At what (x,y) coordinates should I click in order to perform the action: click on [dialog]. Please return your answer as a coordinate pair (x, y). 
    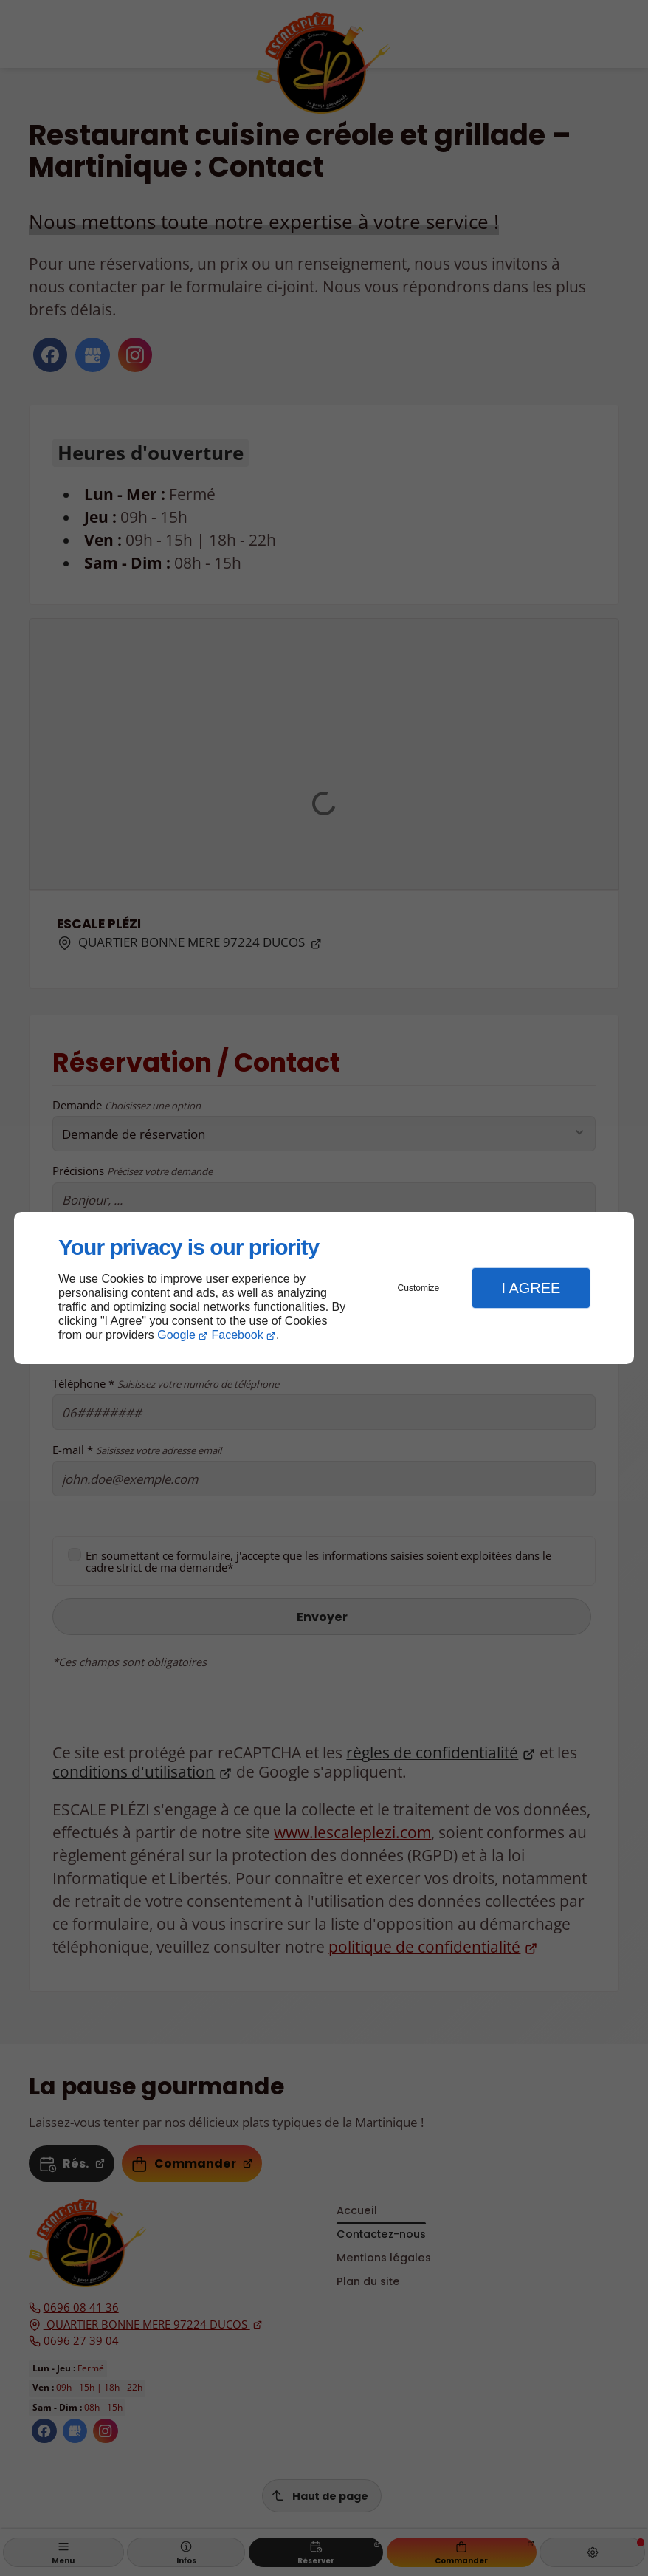
    Looking at the image, I should click on (324, 1288).